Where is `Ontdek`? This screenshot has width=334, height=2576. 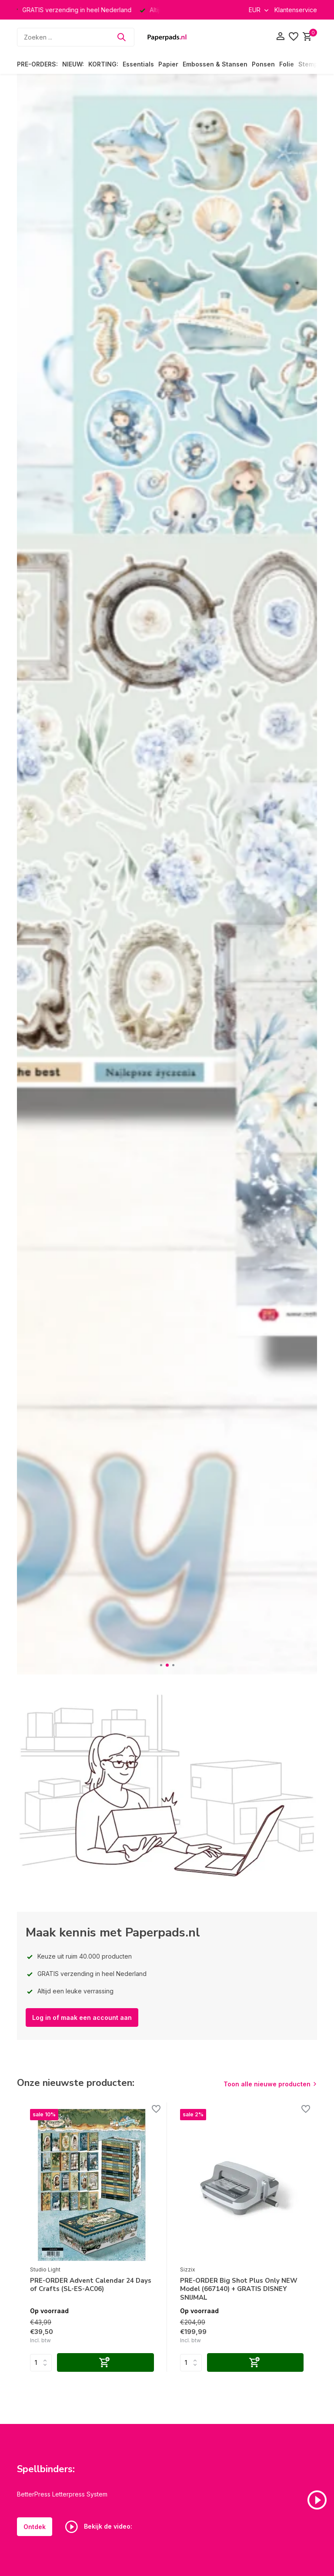 Ontdek is located at coordinates (34, 2526).